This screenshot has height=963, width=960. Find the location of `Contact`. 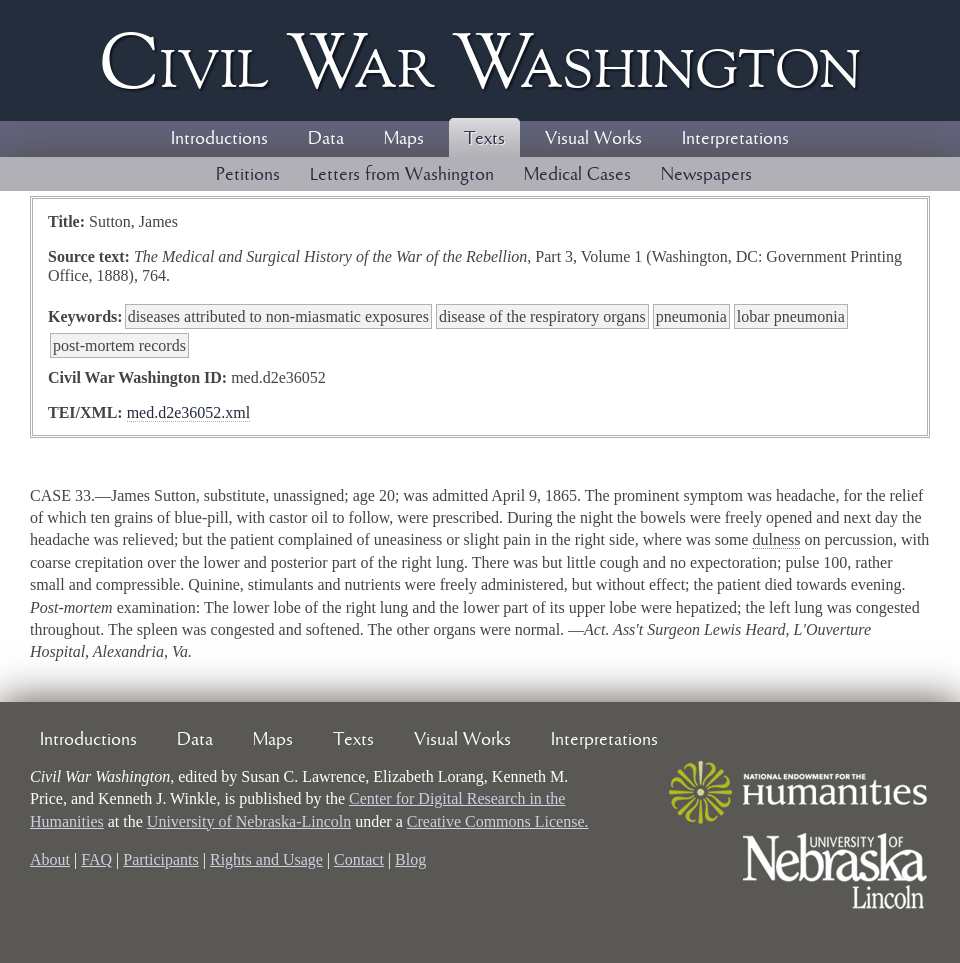

Contact is located at coordinates (359, 859).